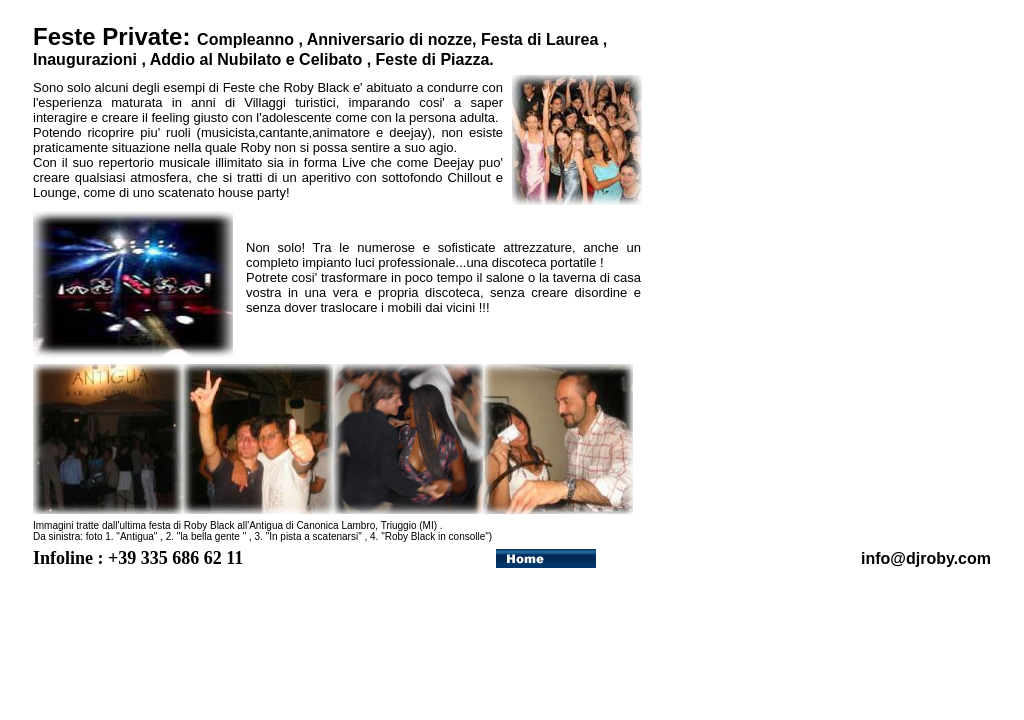 The image size is (1024, 720). Describe the element at coordinates (926, 558) in the screenshot. I see `info@djroby.com` at that location.